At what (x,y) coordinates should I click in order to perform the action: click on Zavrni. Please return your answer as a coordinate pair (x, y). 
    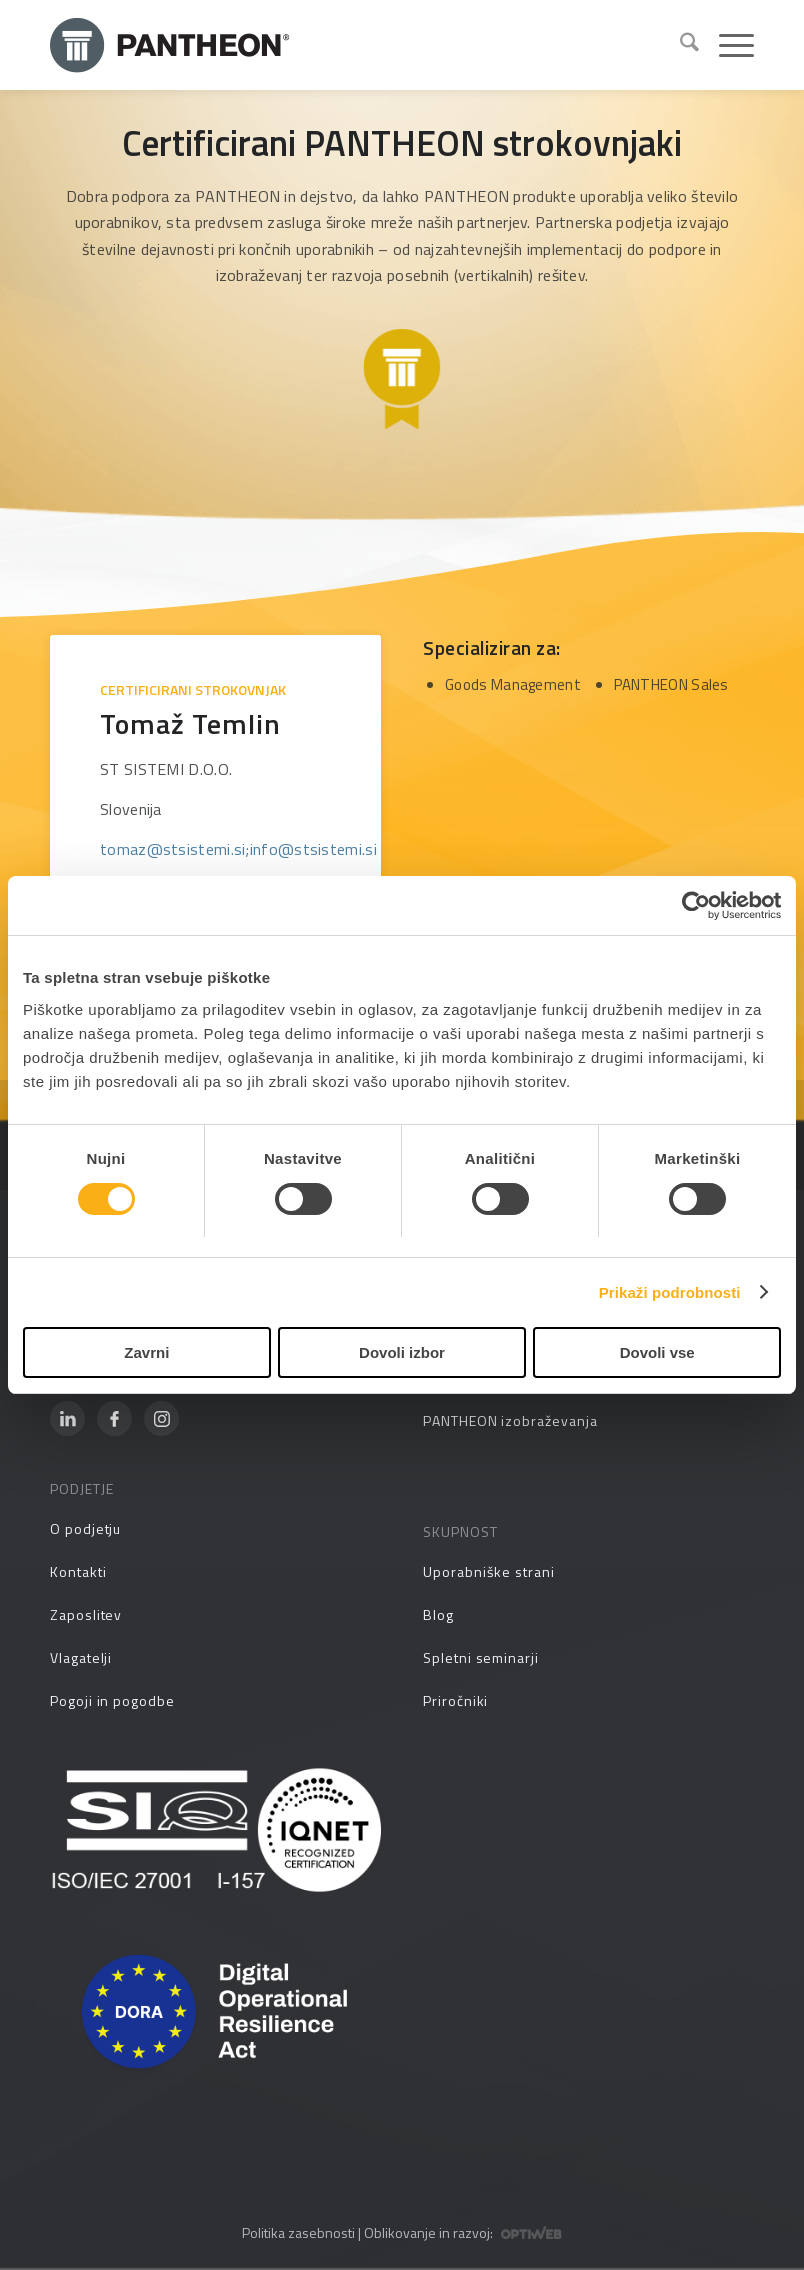
    Looking at the image, I should click on (146, 1352).